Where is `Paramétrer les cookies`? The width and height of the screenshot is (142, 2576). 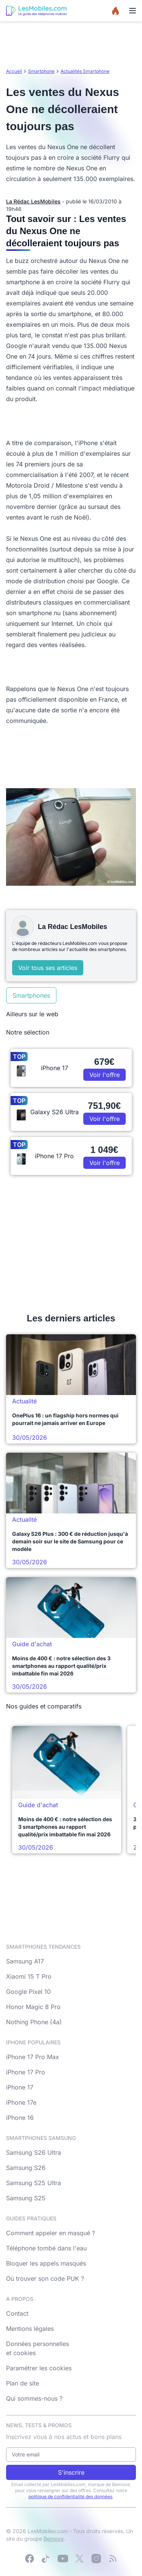
Paramétrer les cookies is located at coordinates (39, 2368).